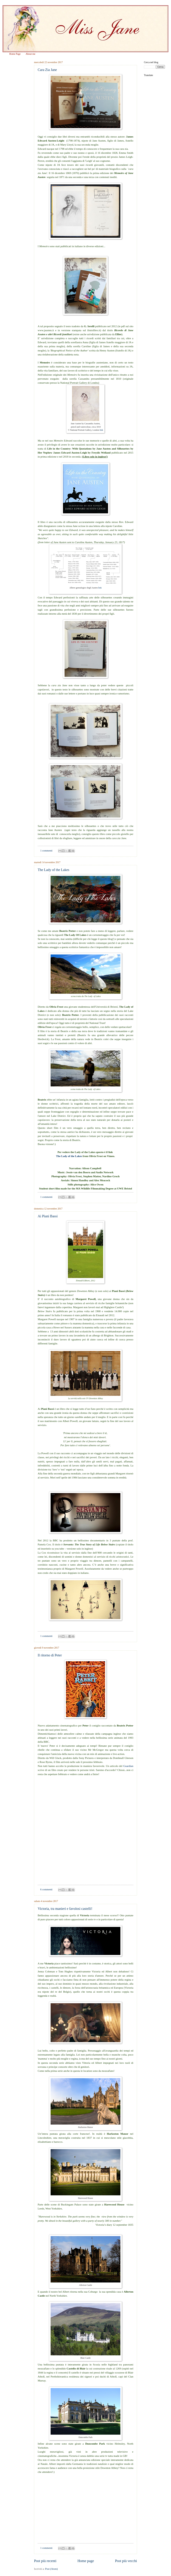  What do you see at coordinates (30, 54) in the screenshot?
I see `About me` at bounding box center [30, 54].